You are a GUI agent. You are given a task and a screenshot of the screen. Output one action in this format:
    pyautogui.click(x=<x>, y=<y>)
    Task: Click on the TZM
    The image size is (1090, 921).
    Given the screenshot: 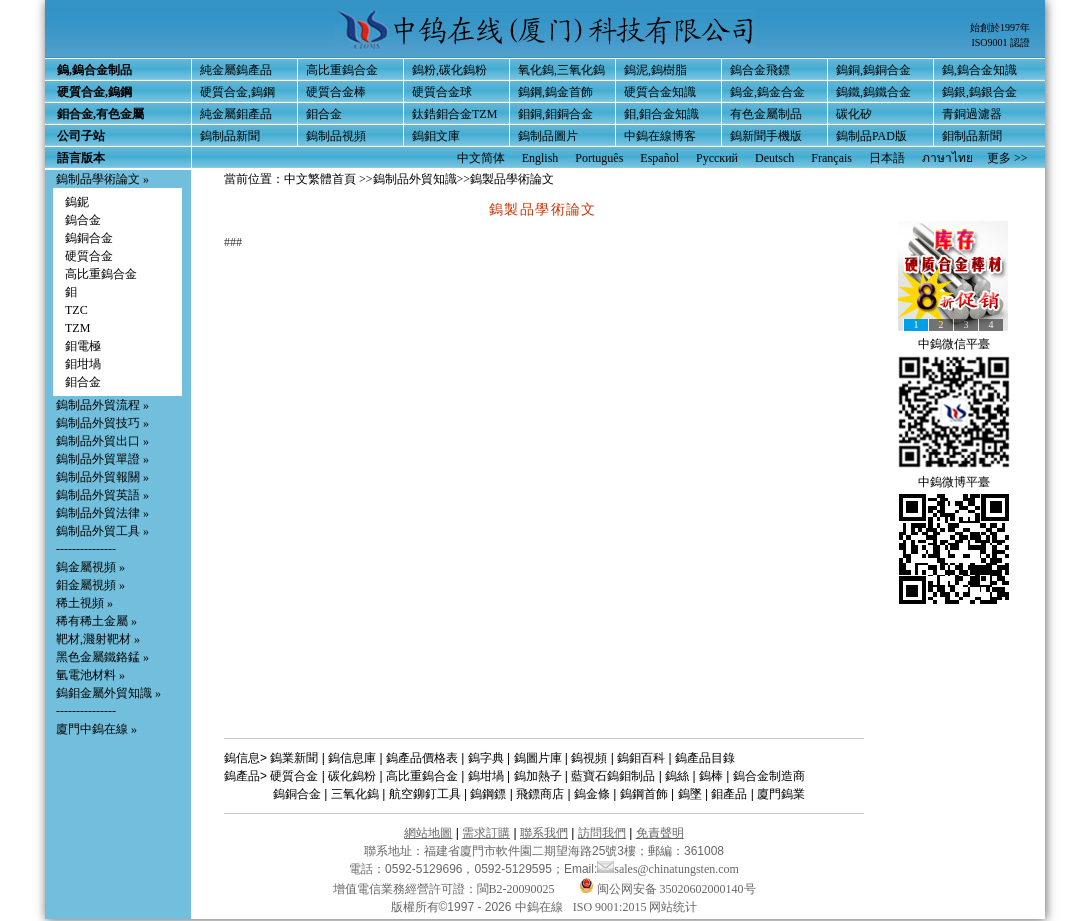 What is the action you would take?
    pyautogui.click(x=77, y=328)
    